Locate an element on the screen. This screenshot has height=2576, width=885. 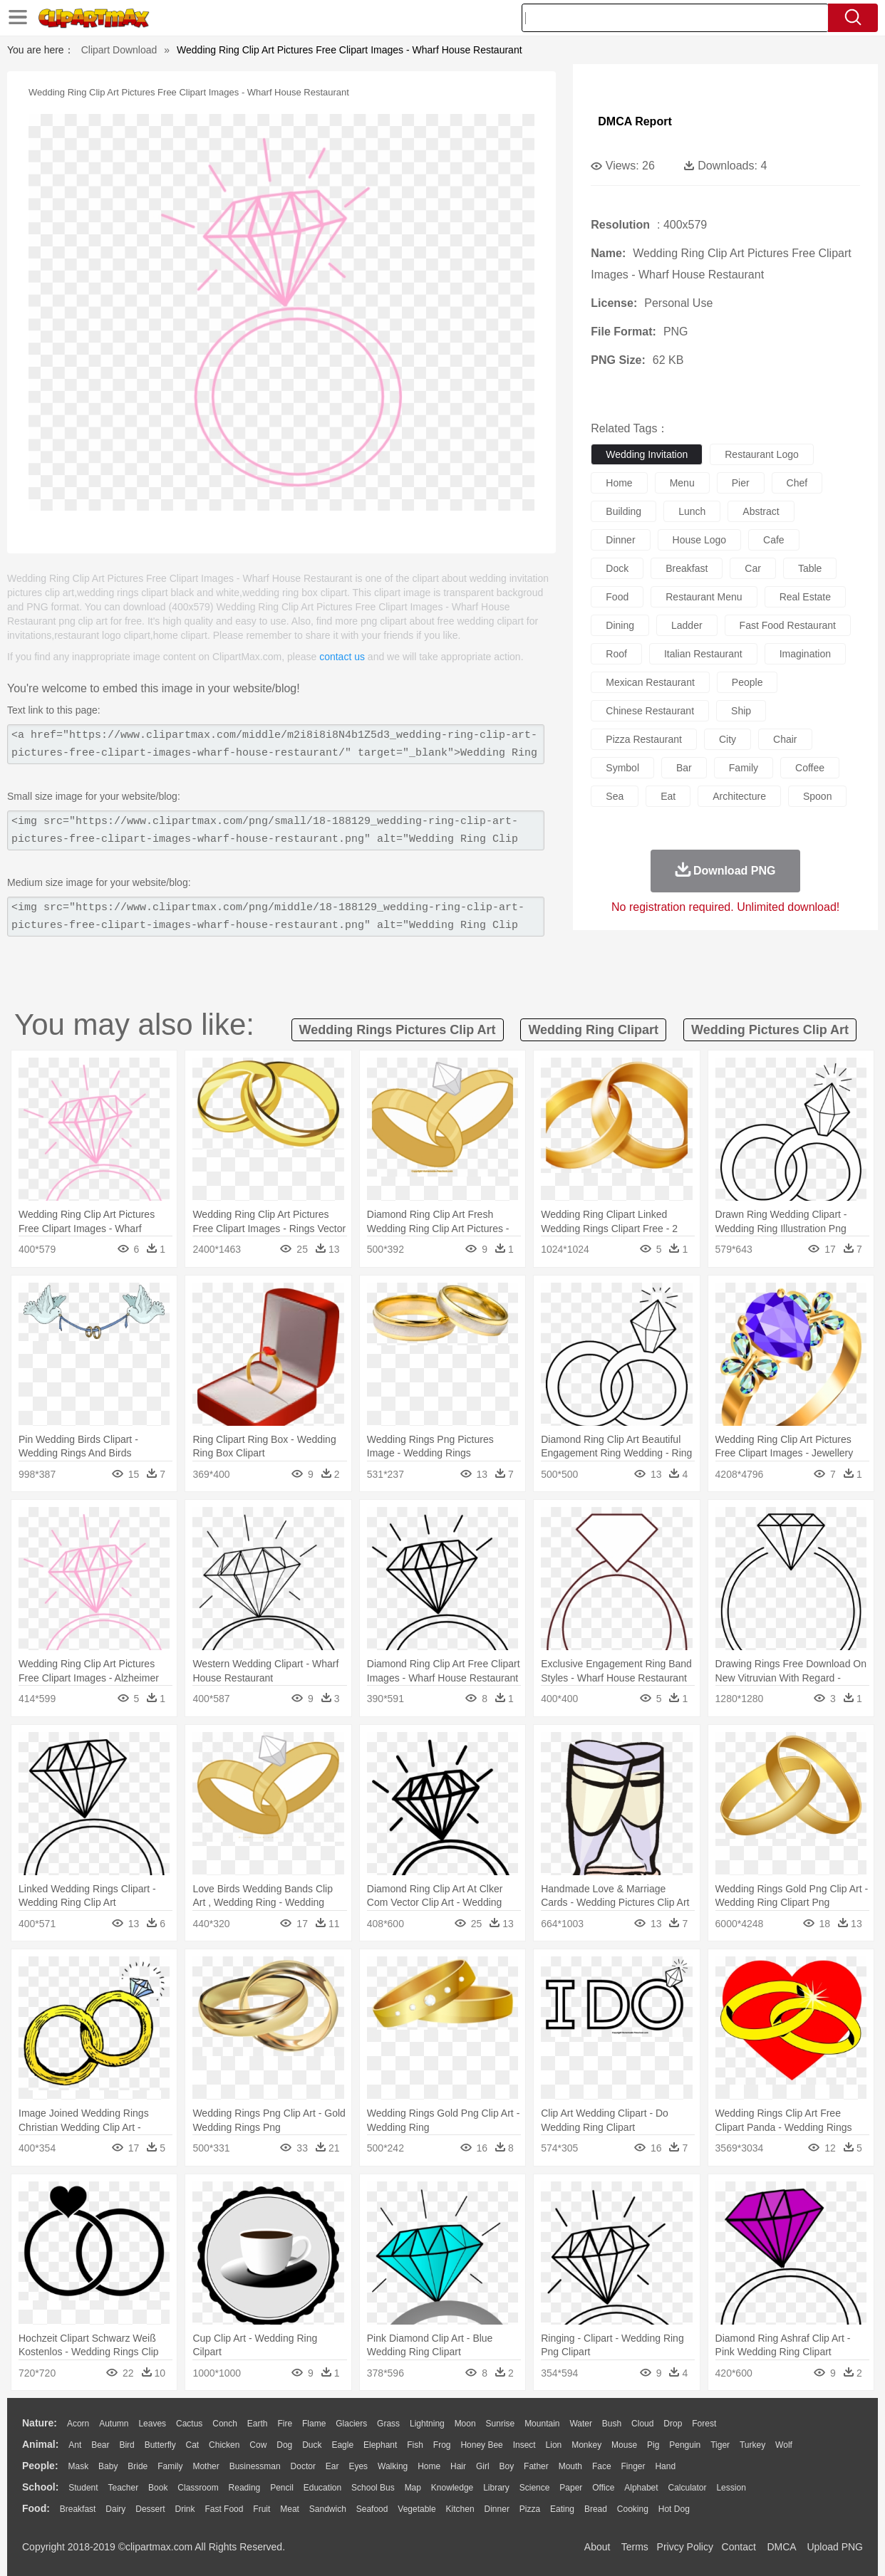
Book is located at coordinates (157, 2488).